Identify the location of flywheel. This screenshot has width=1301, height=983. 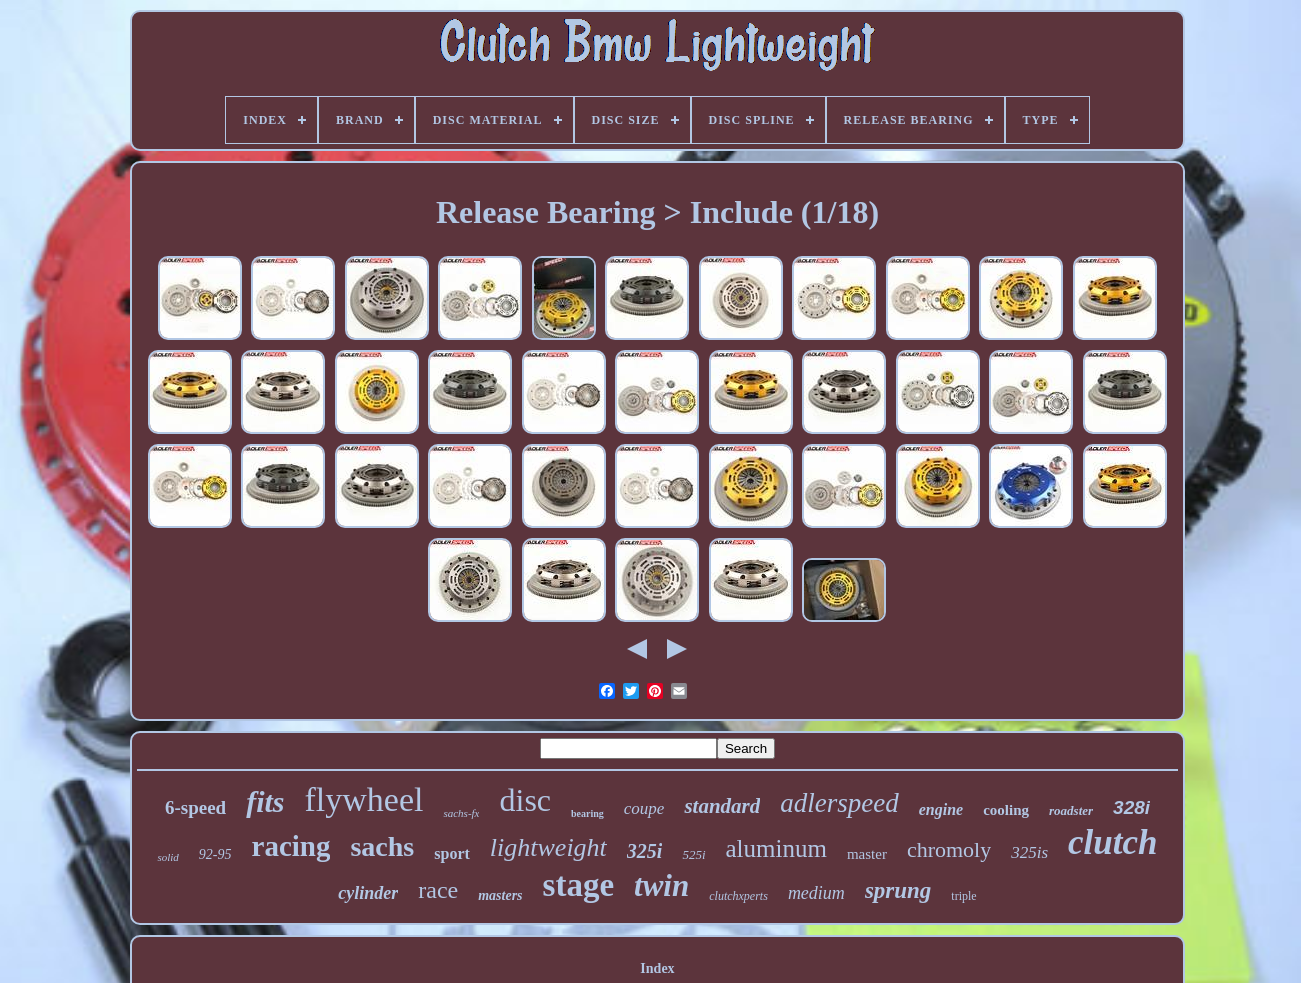
(363, 799).